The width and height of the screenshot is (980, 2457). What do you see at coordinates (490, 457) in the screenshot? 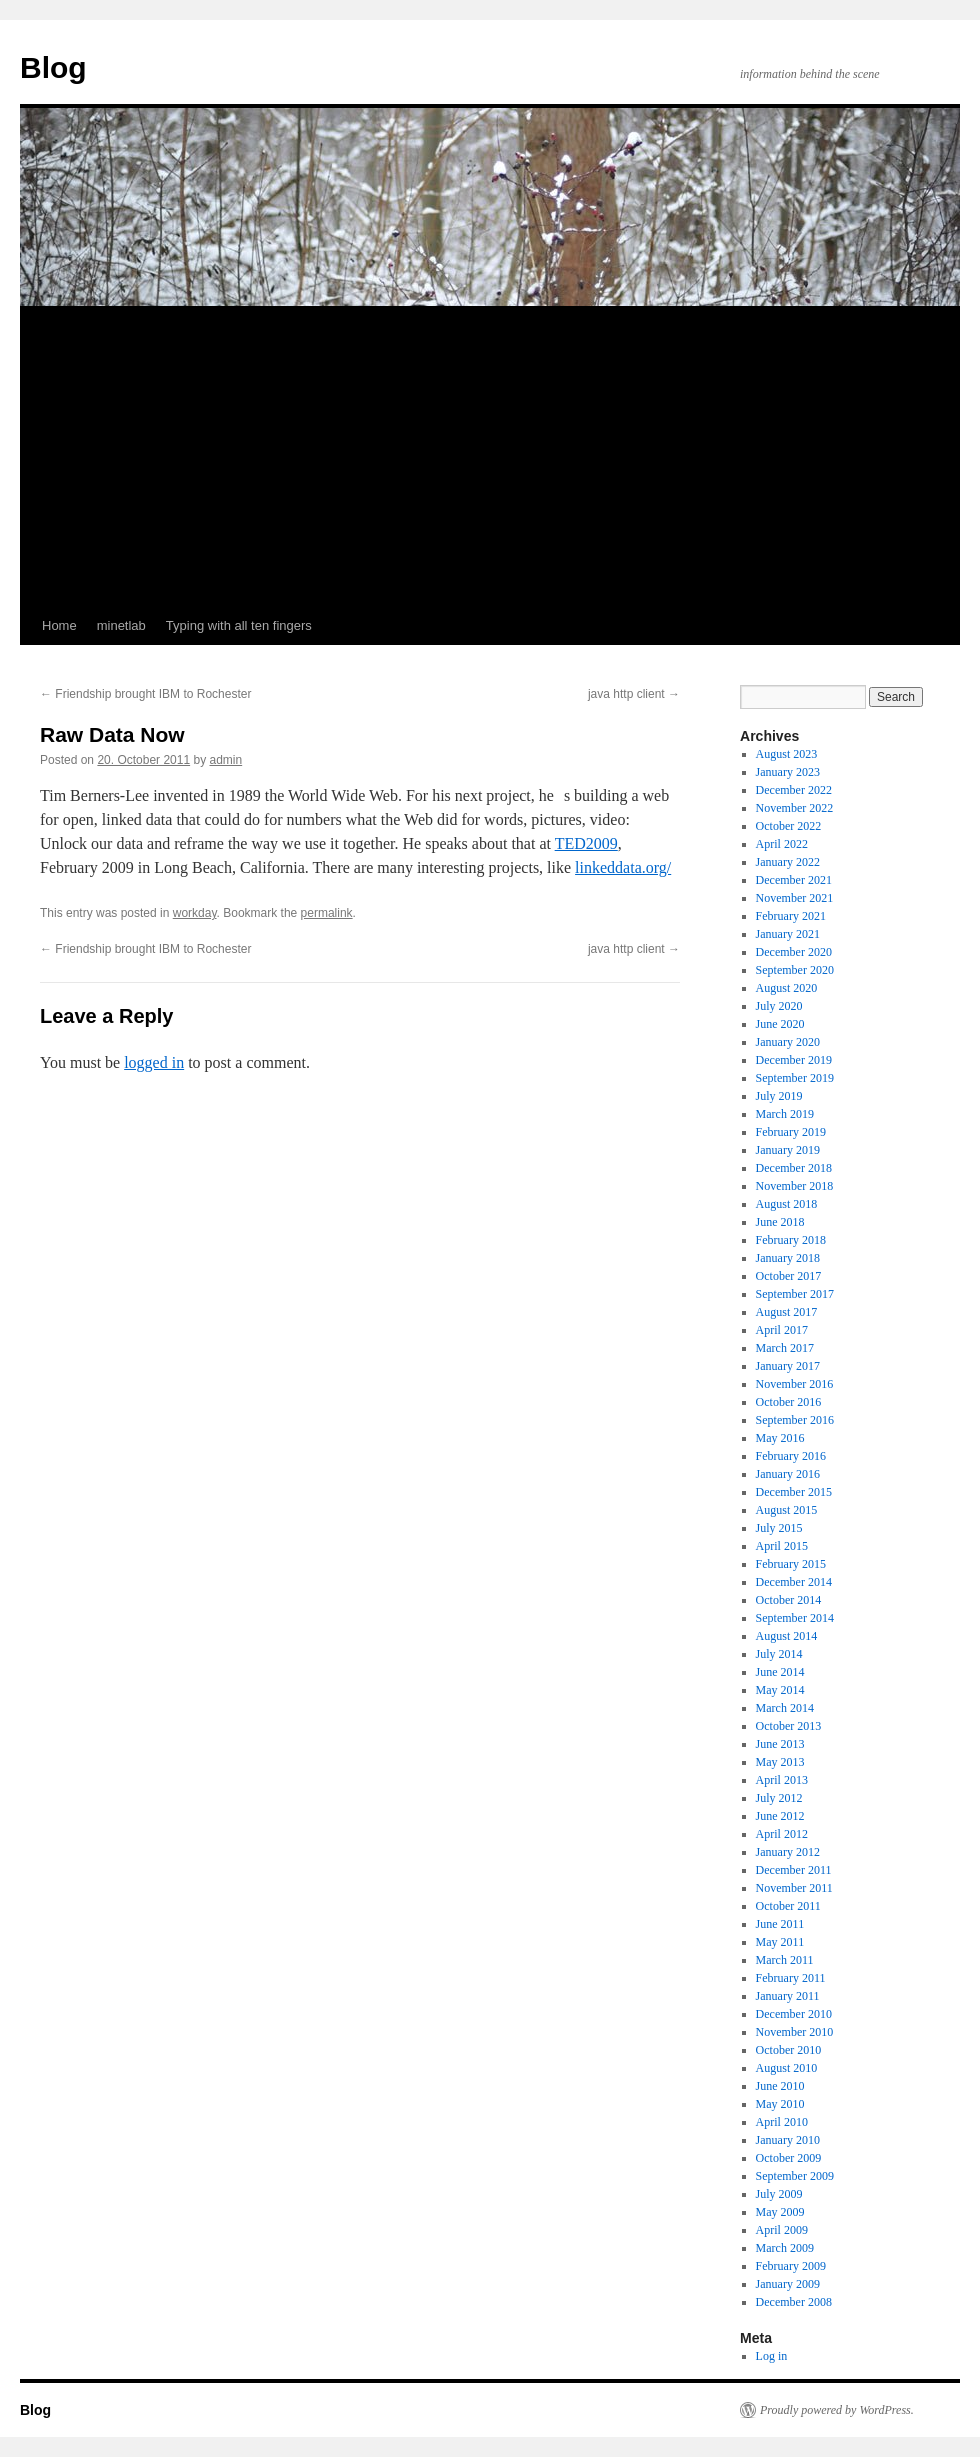
I see `[Advertisement]` at bounding box center [490, 457].